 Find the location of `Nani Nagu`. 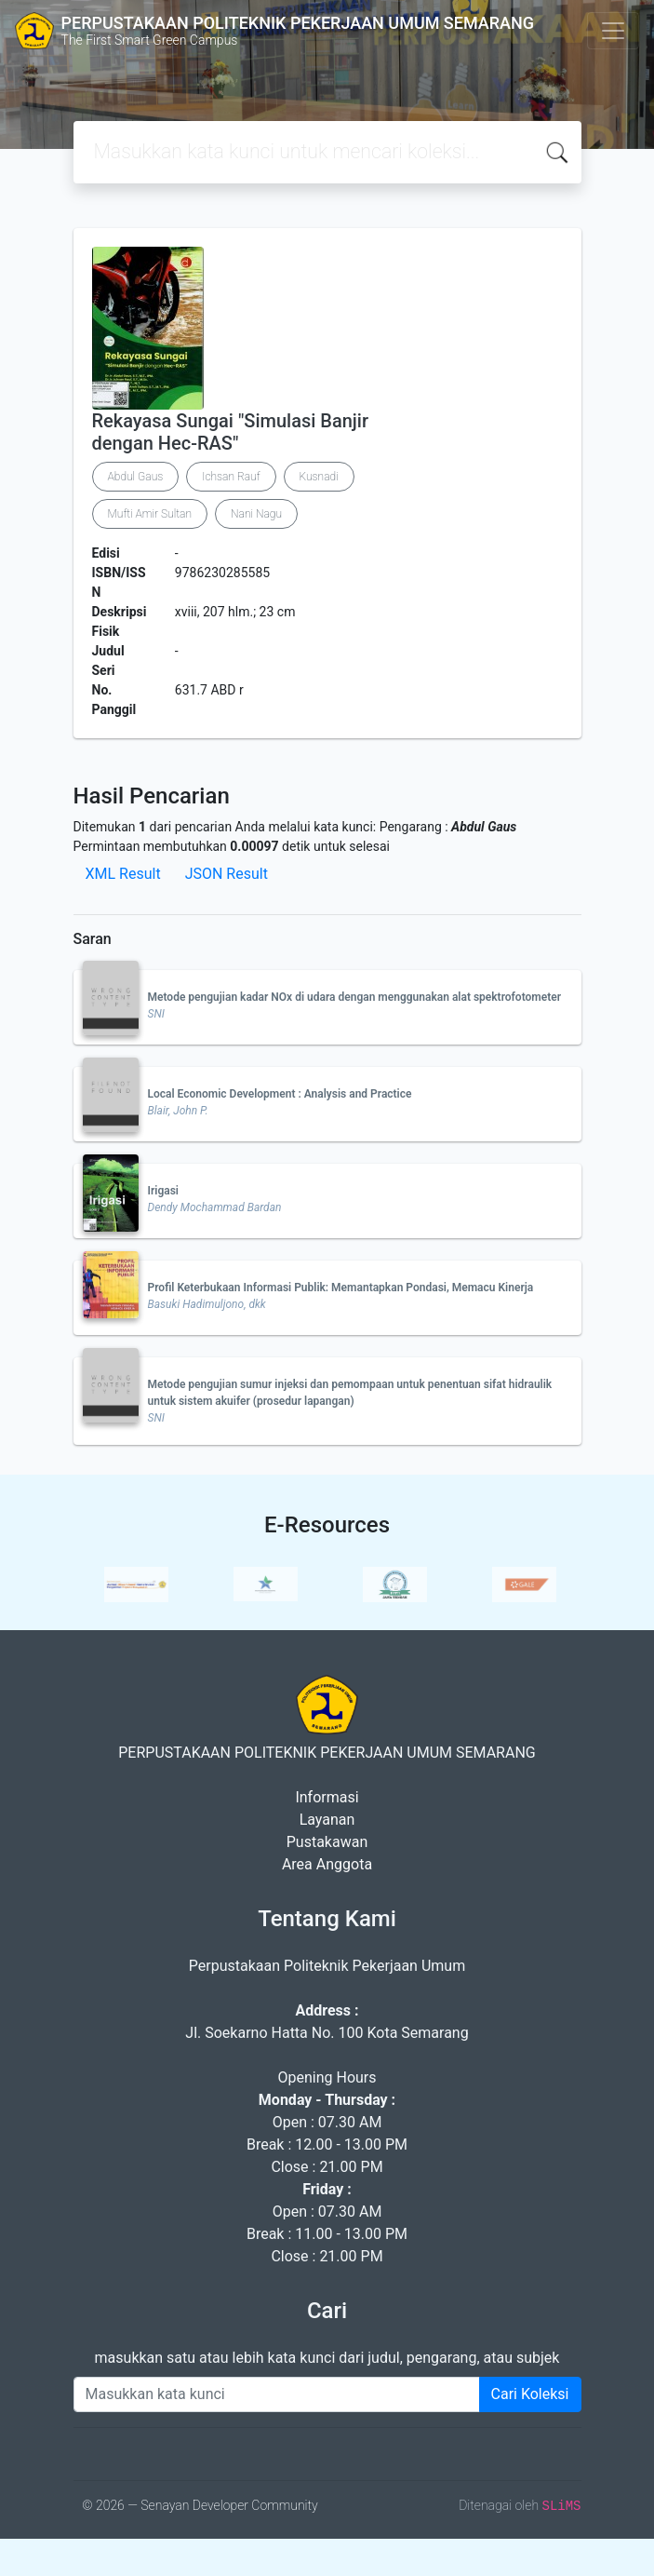

Nani Nagu is located at coordinates (256, 513).